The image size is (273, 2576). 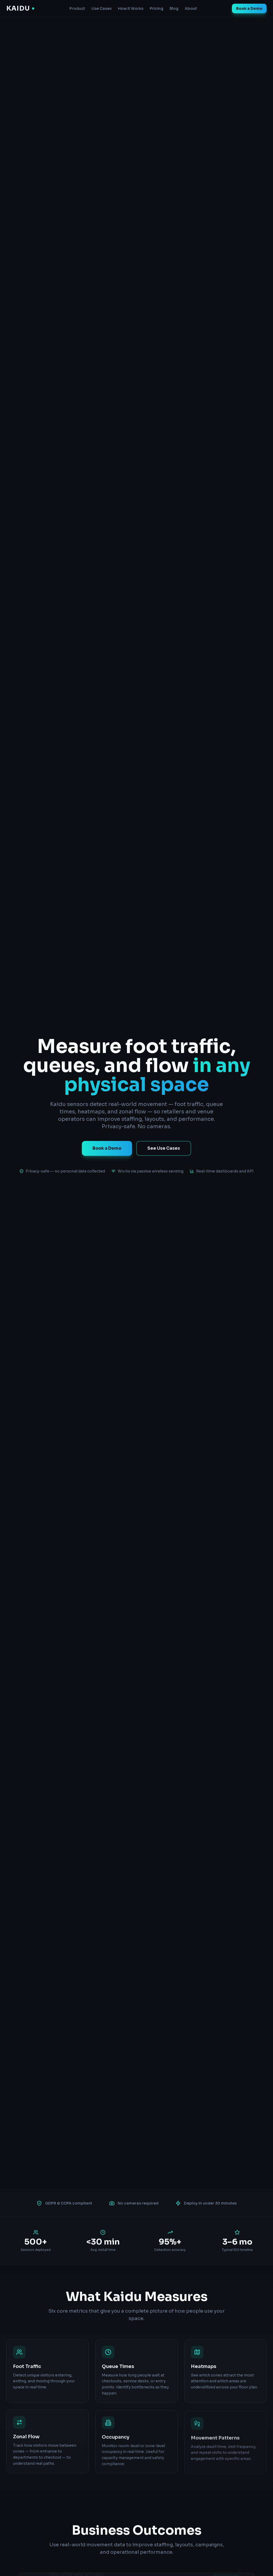 What do you see at coordinates (163, 1148) in the screenshot?
I see `See Use Cases` at bounding box center [163, 1148].